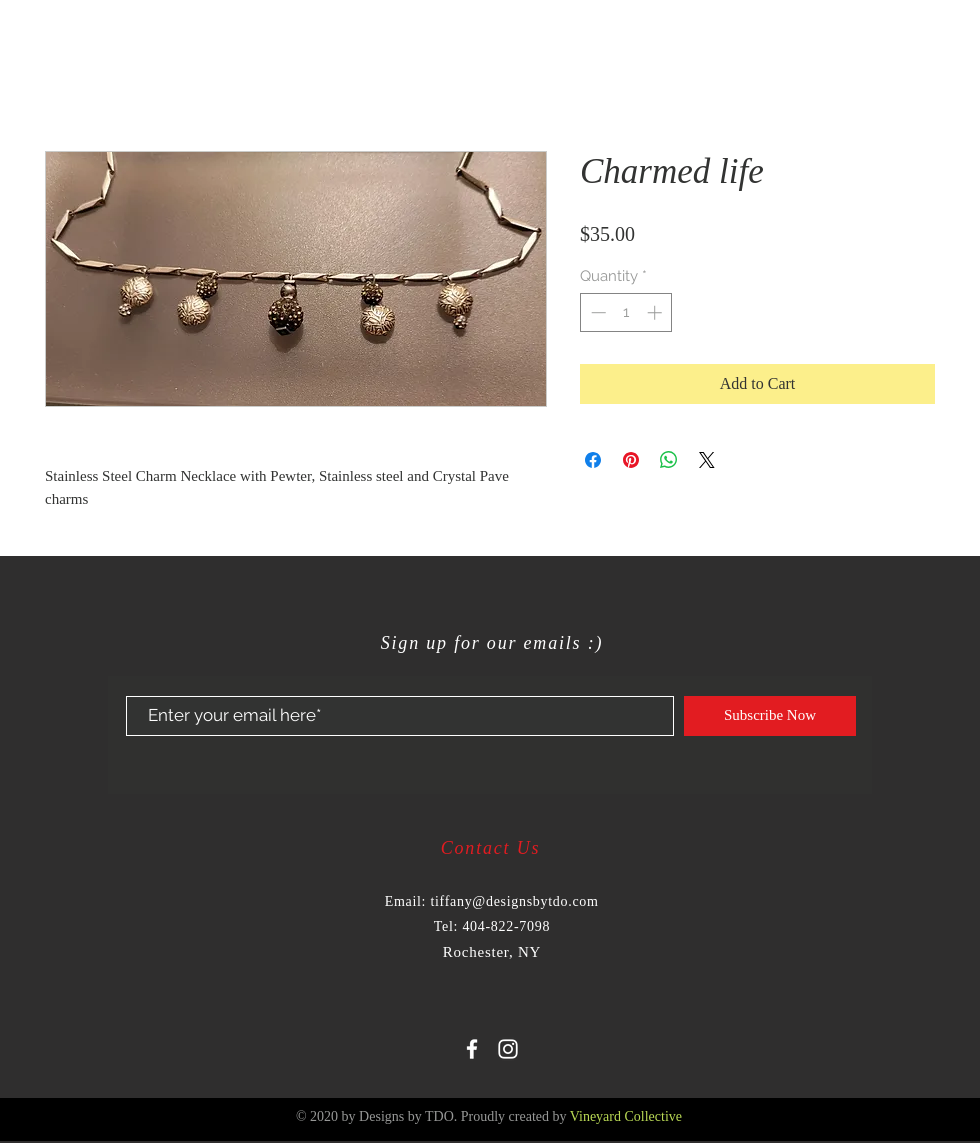  I want to click on [Share on X], so click(707, 460).